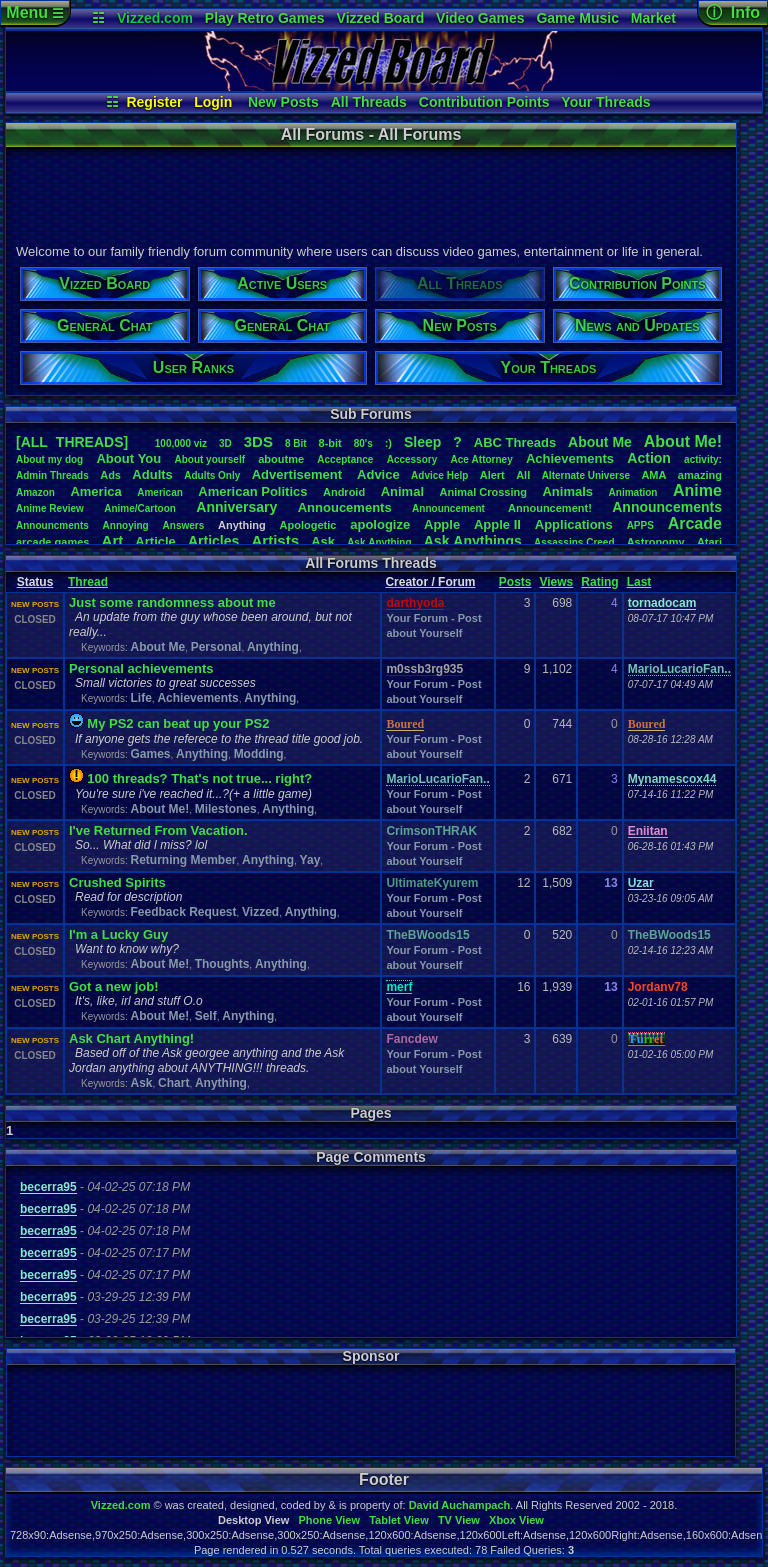  What do you see at coordinates (567, 491) in the screenshot?
I see `Animals` at bounding box center [567, 491].